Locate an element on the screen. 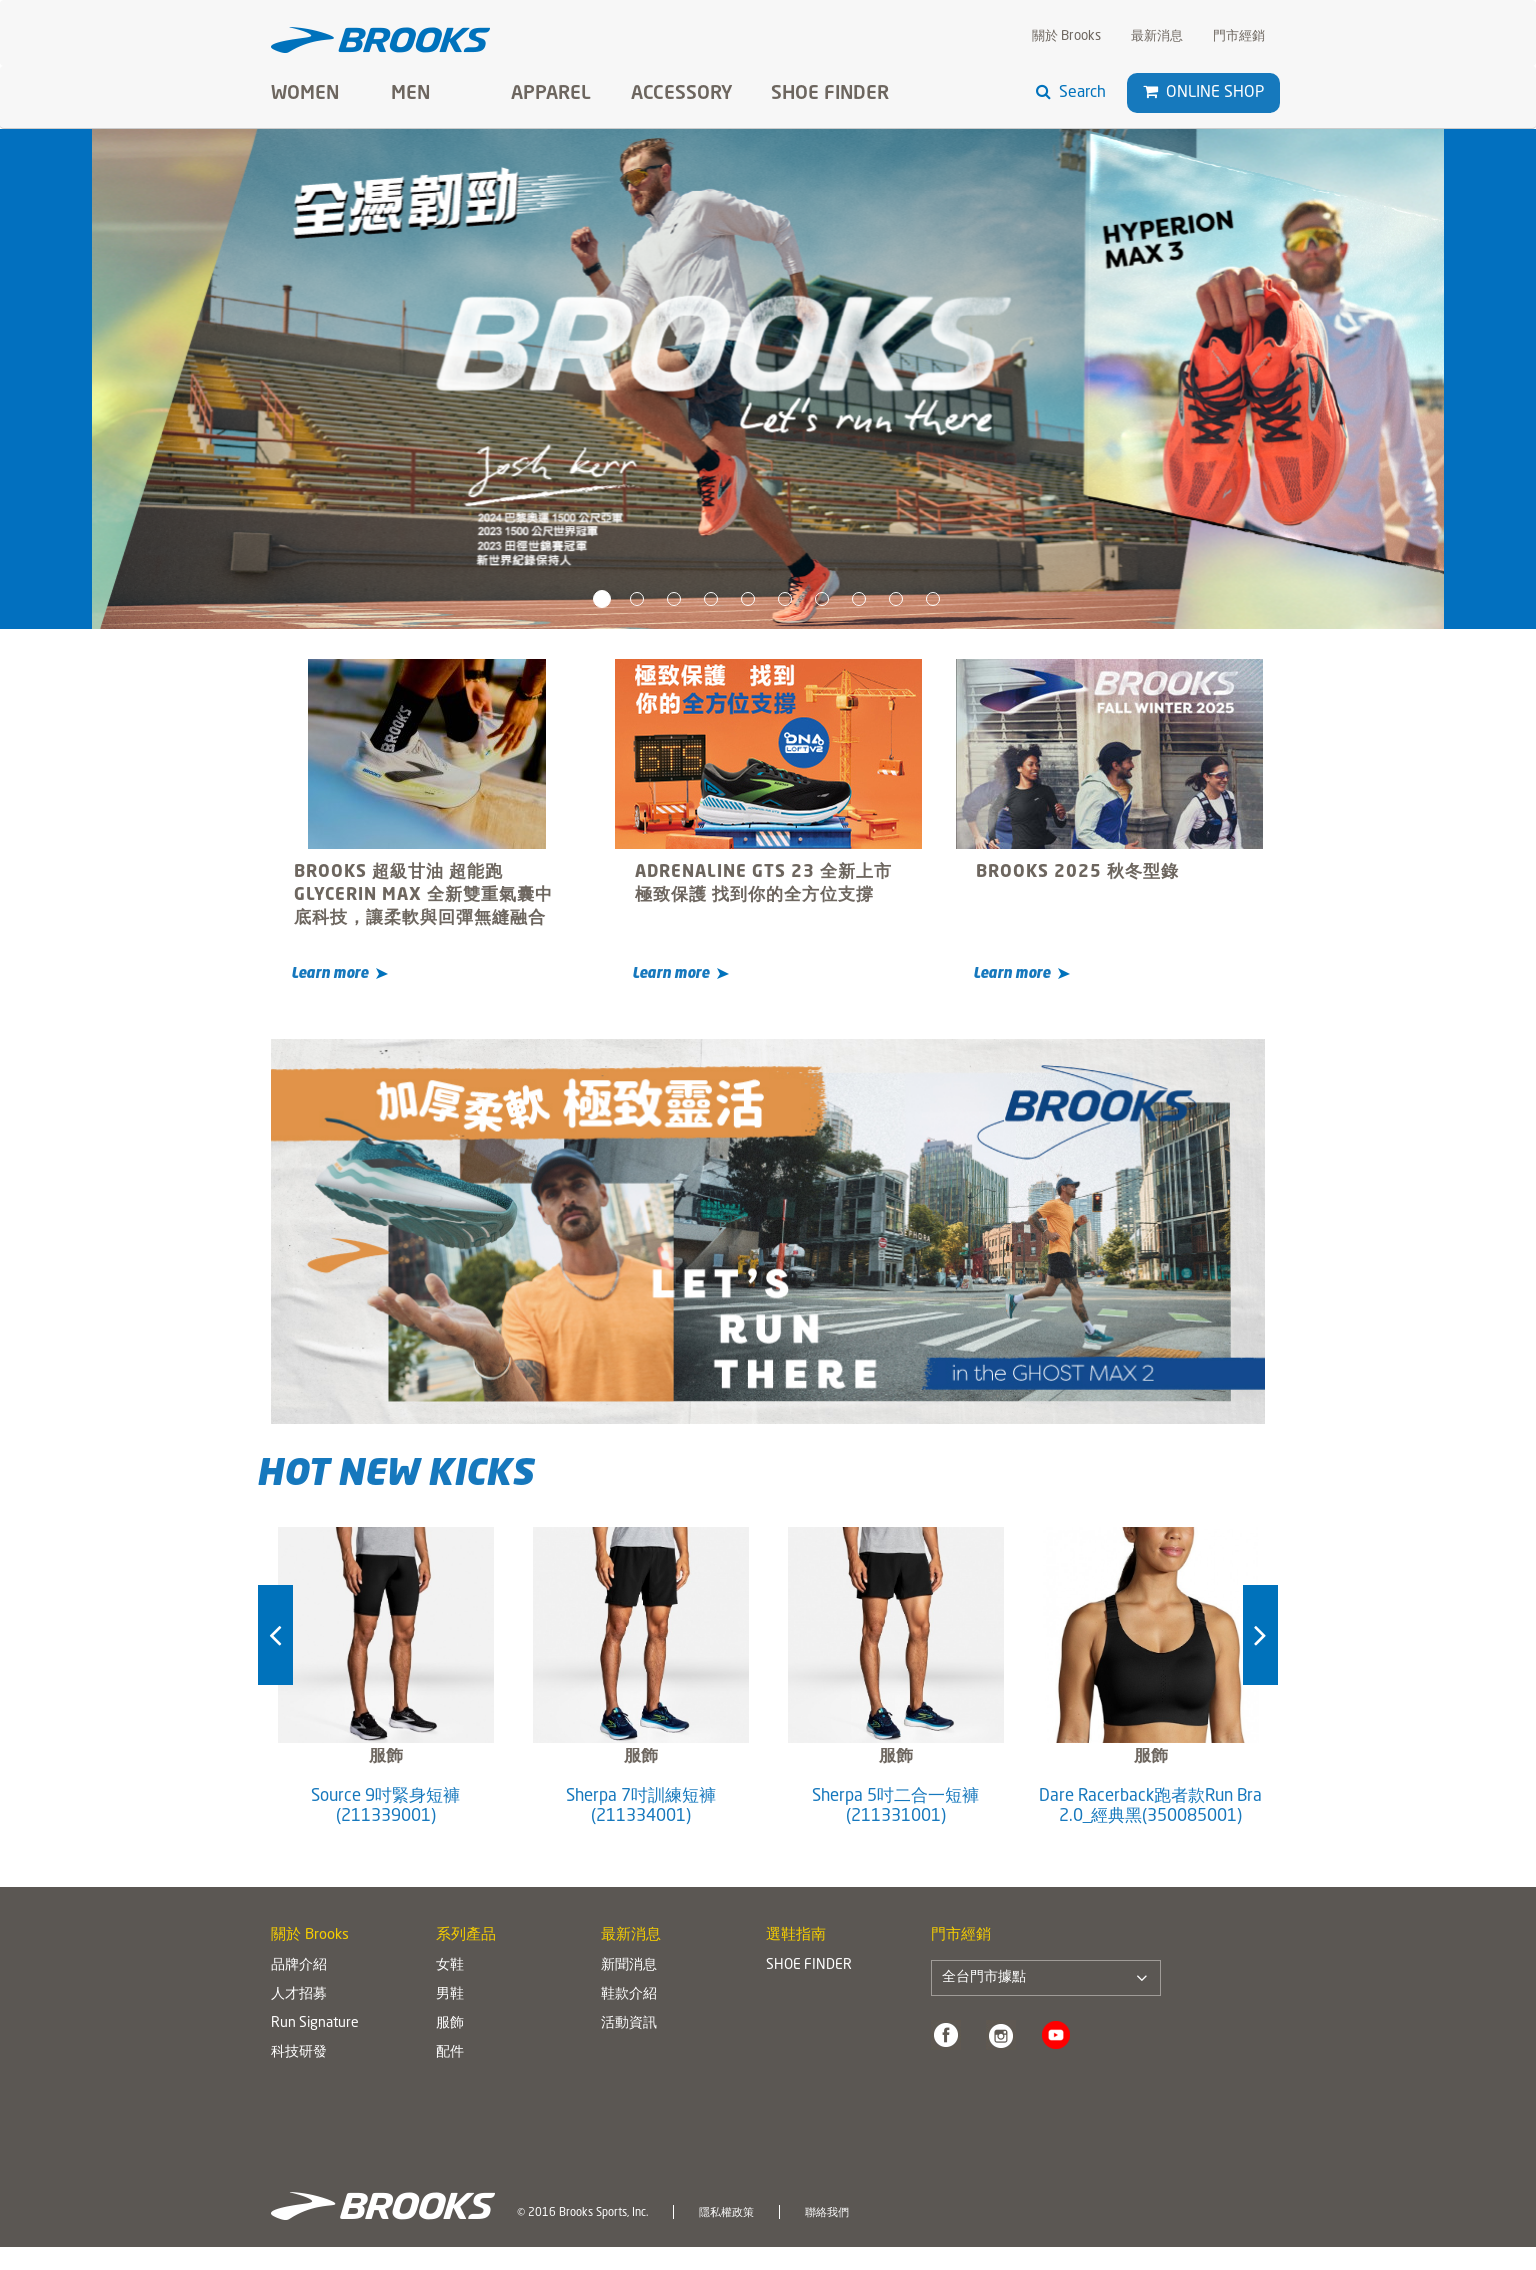 The image size is (1536, 2270). BROOKS 2025 秋冬型錄 is located at coordinates (1077, 872).